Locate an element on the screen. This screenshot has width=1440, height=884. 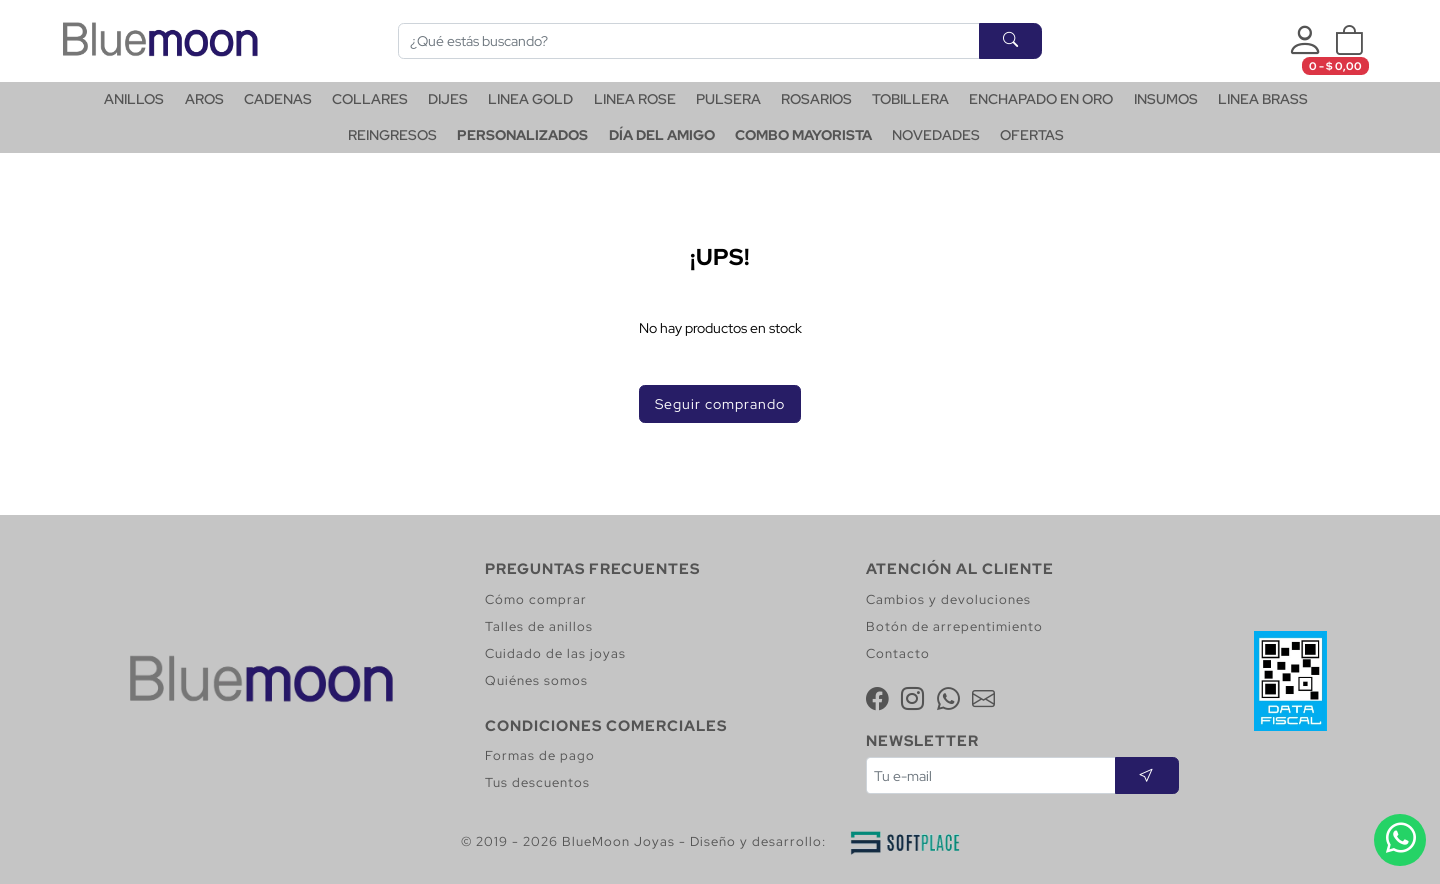
INSUMOS is located at coordinates (1166, 99).